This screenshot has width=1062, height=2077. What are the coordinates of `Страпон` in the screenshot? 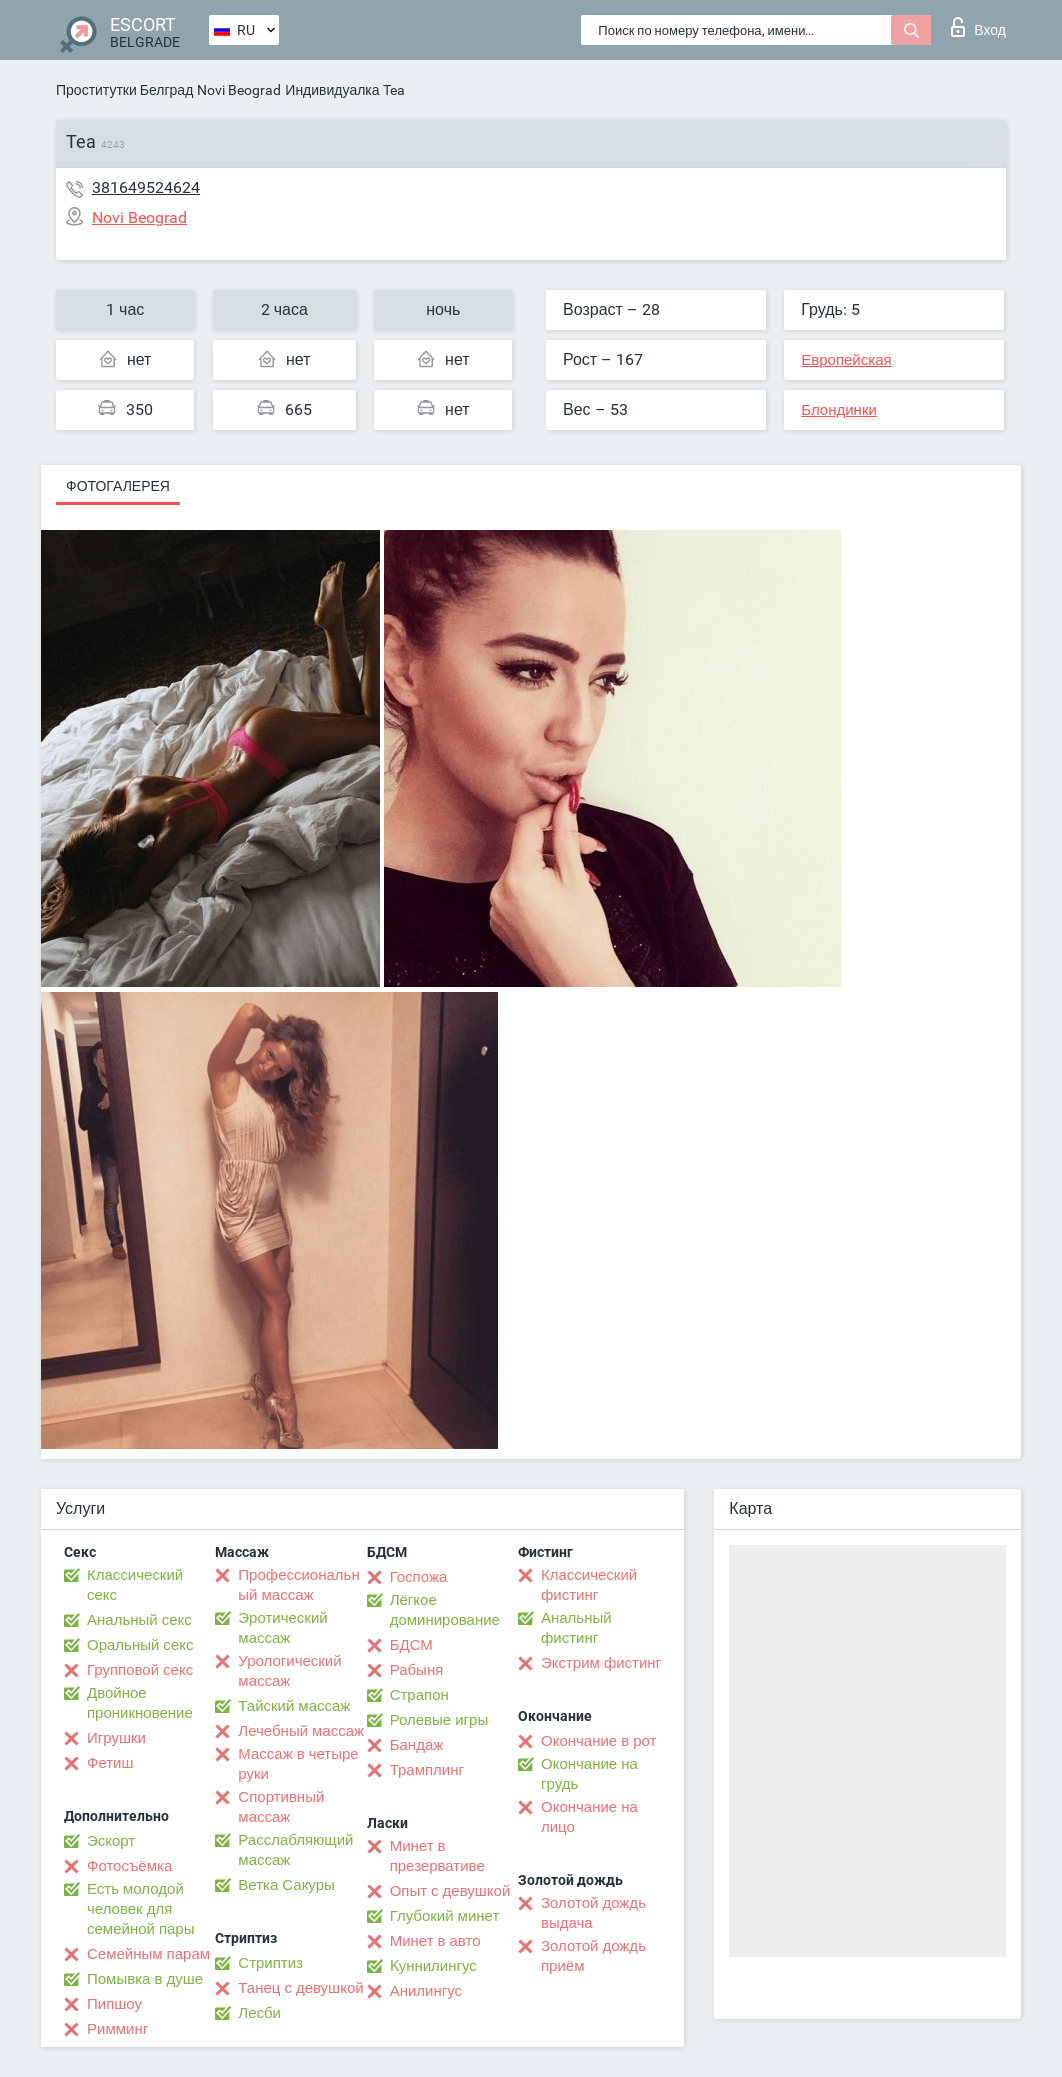 It's located at (419, 1695).